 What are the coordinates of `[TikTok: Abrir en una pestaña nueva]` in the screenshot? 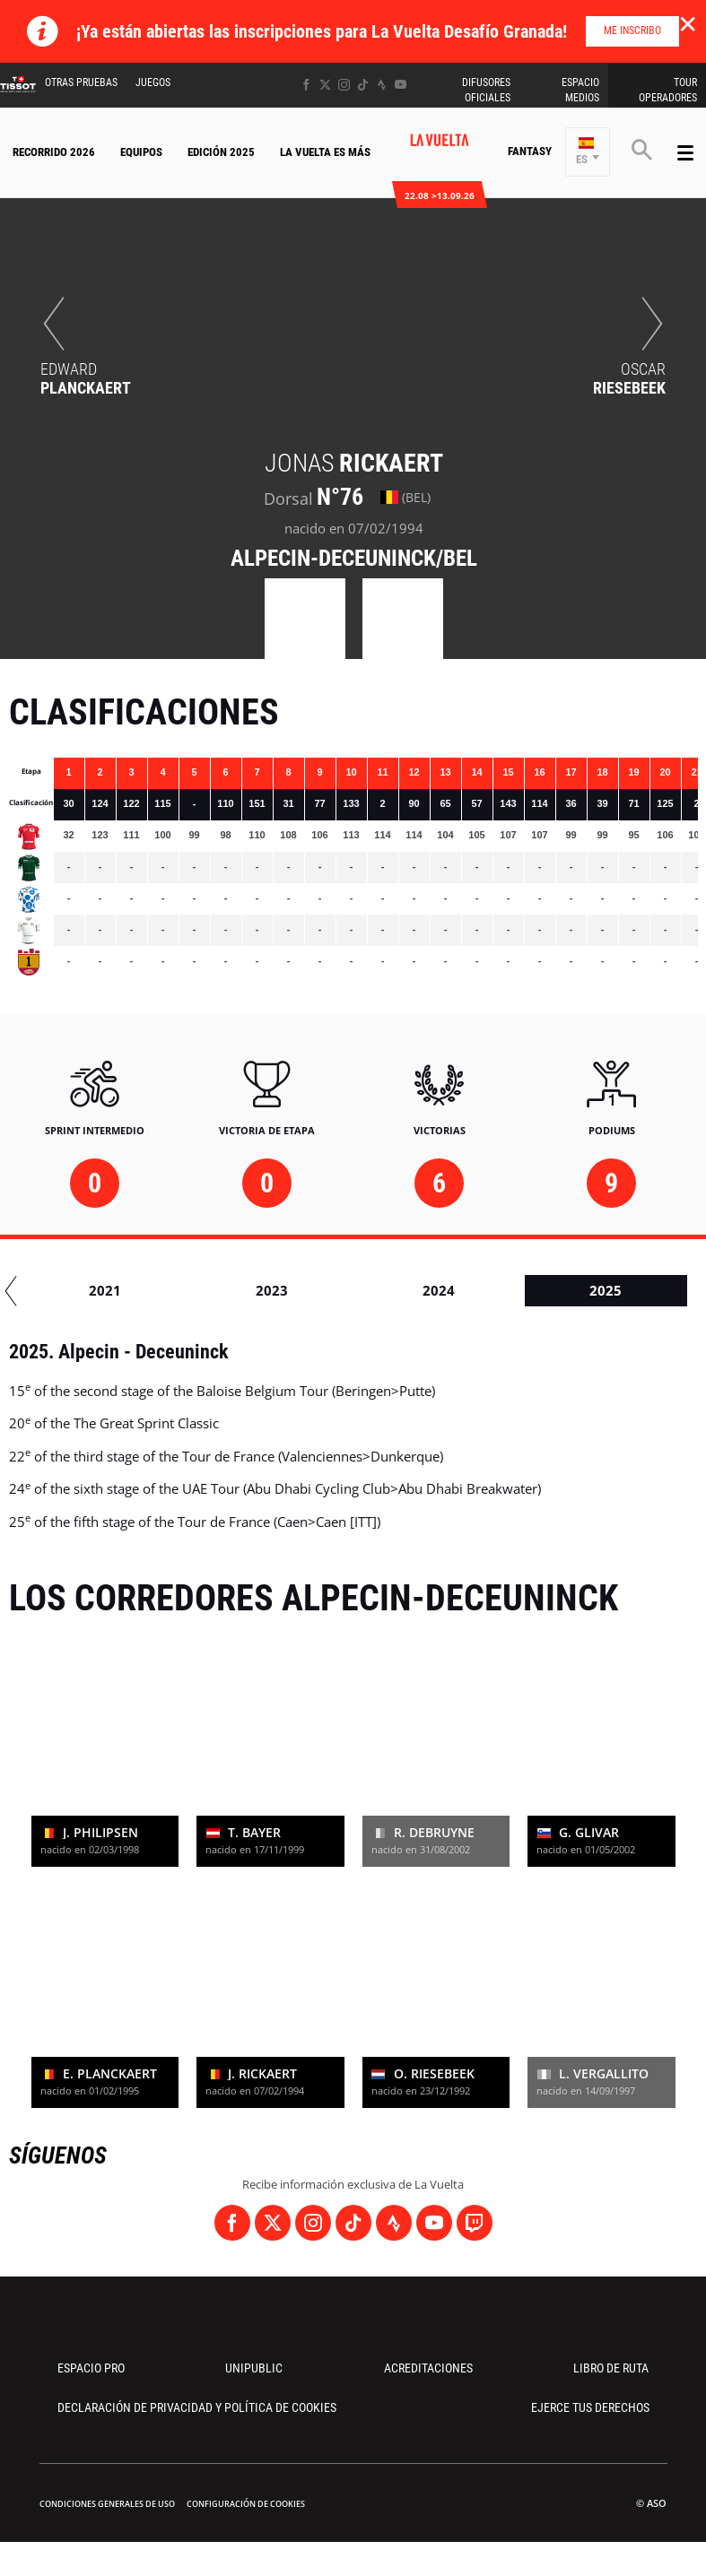 It's located at (362, 84).